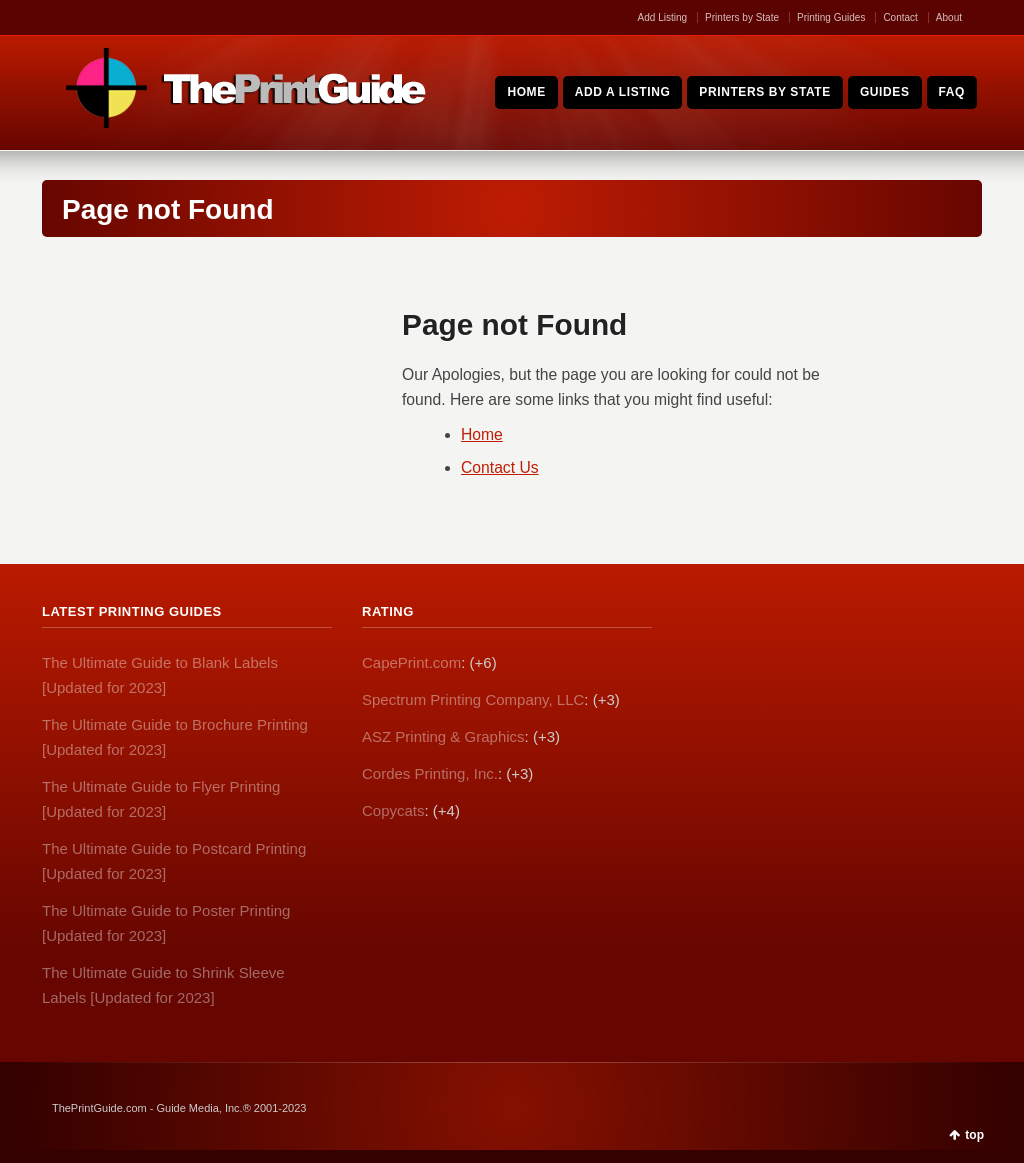  What do you see at coordinates (443, 736) in the screenshot?
I see `ASZ Printing & Graphics` at bounding box center [443, 736].